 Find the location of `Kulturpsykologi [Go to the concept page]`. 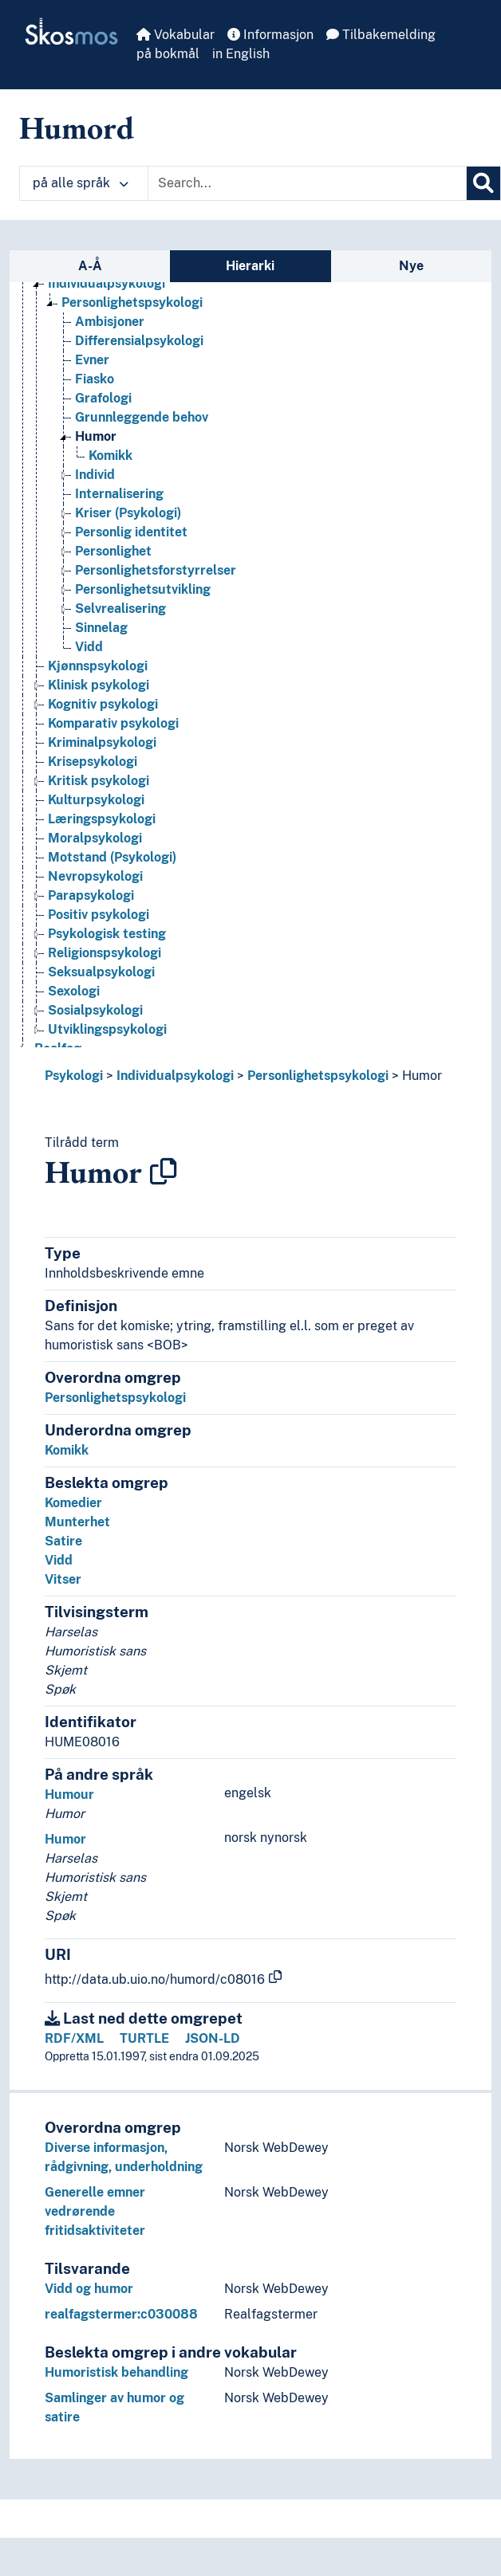

Kulturpsykologi [Go to the concept page] is located at coordinates (96, 799).